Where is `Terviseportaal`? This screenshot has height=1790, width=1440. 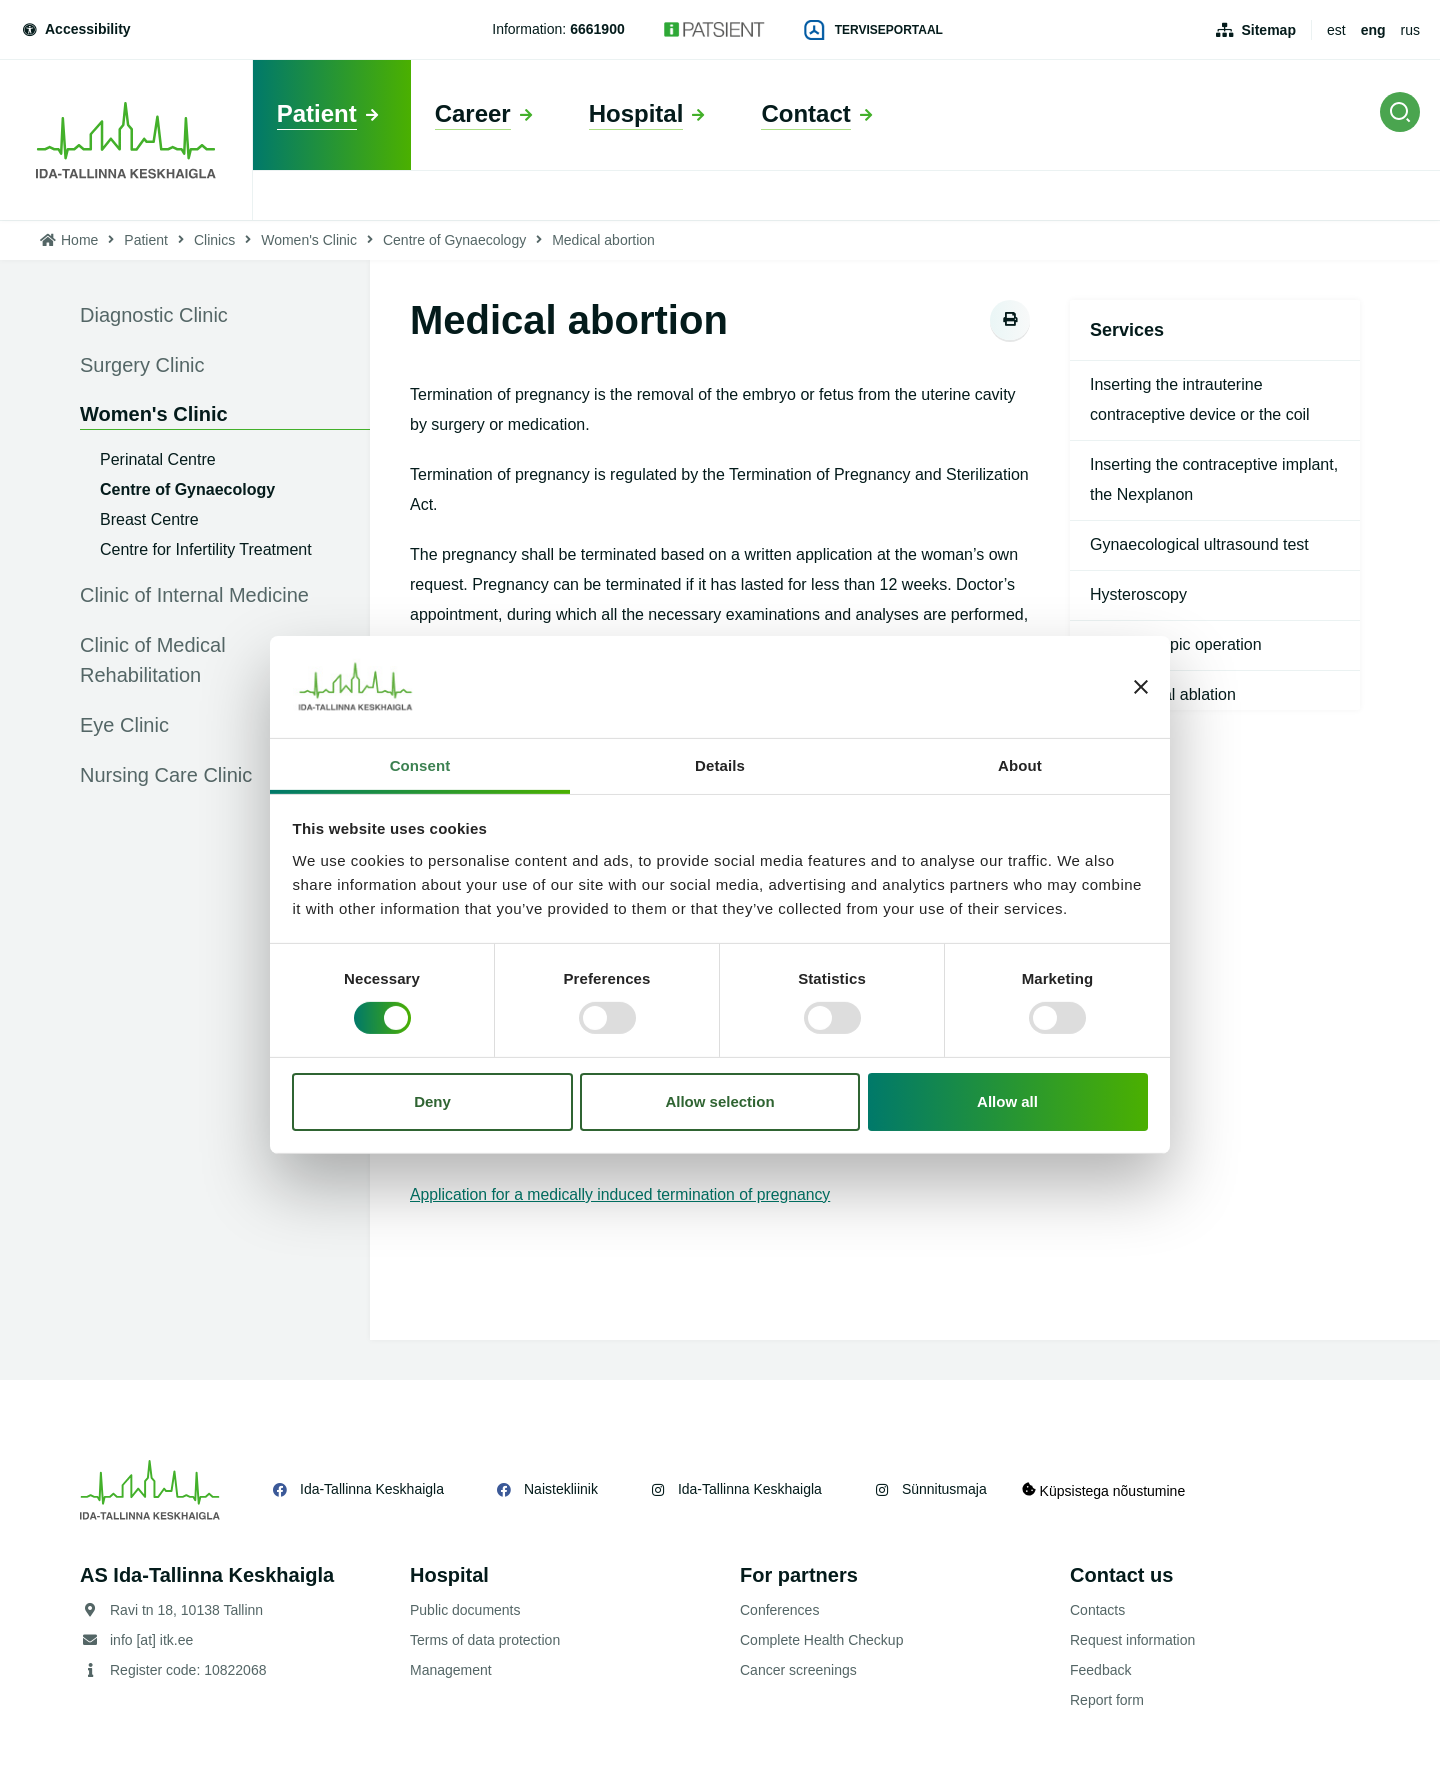 Terviseportaal is located at coordinates (874, 30).